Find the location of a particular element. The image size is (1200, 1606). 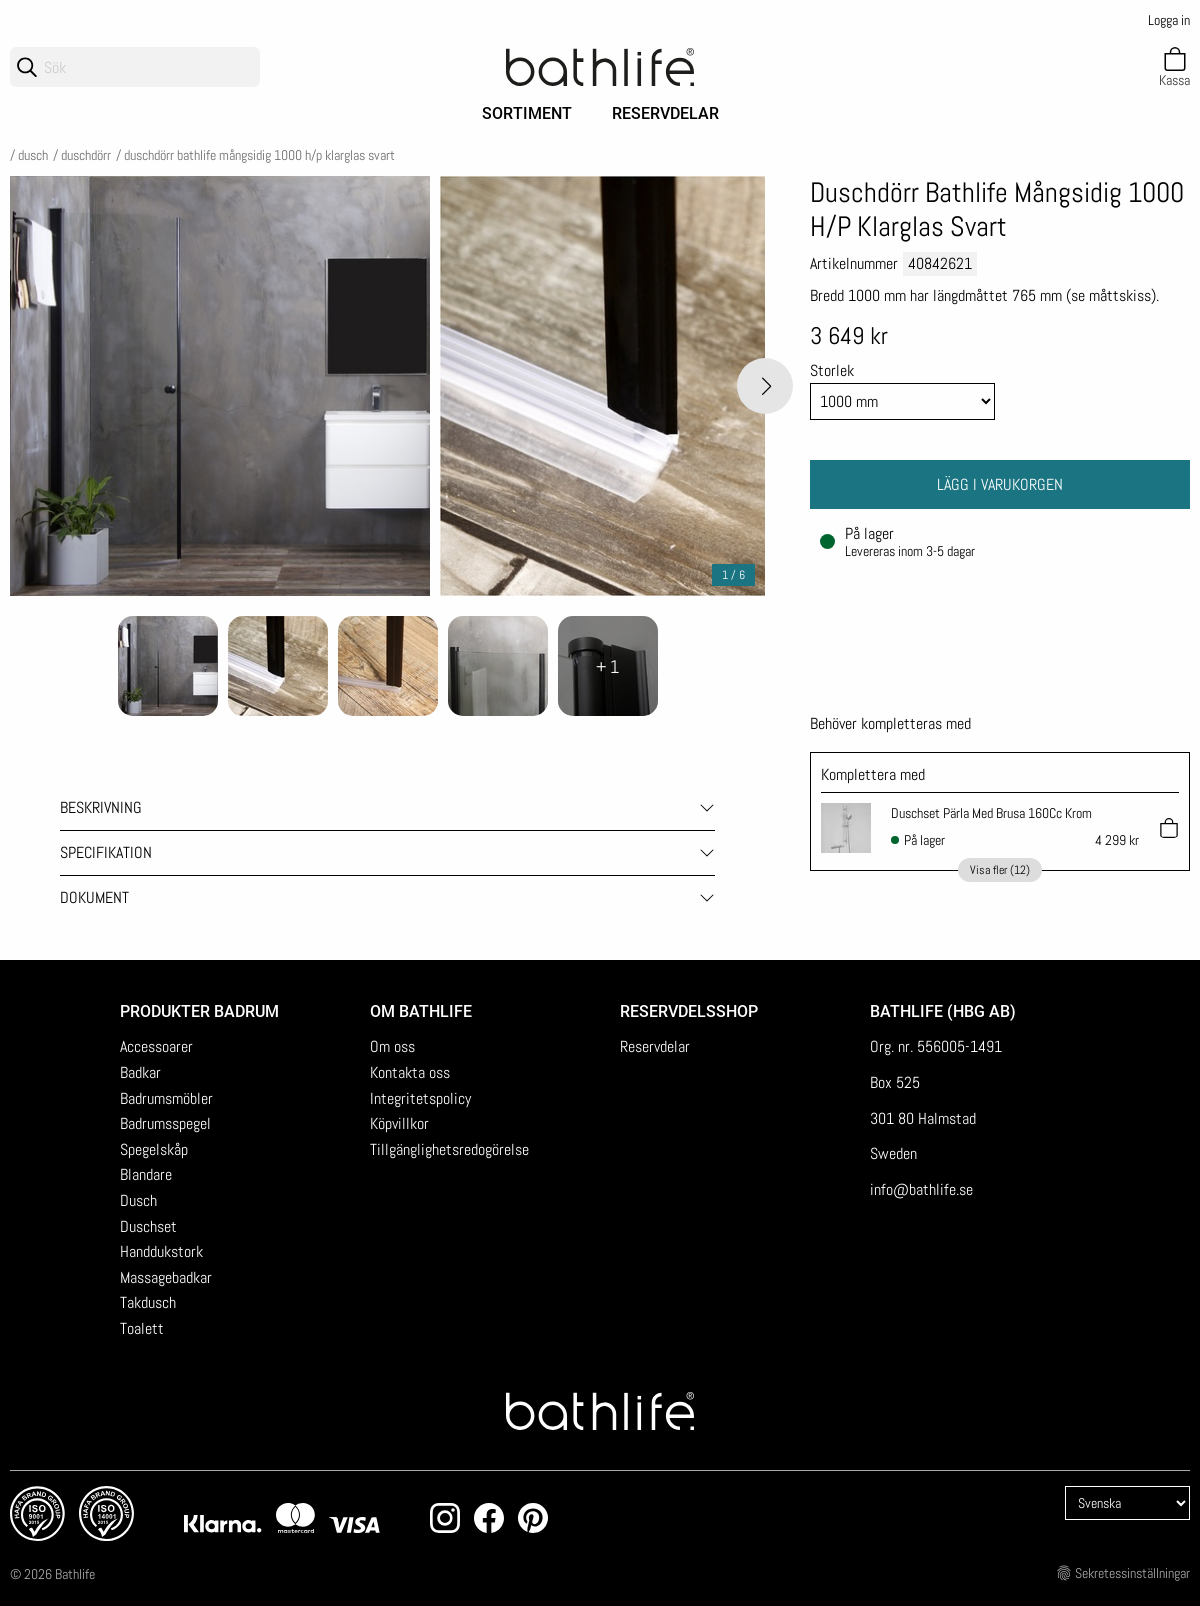

Lägg i varukorgen is located at coordinates (1000, 484).